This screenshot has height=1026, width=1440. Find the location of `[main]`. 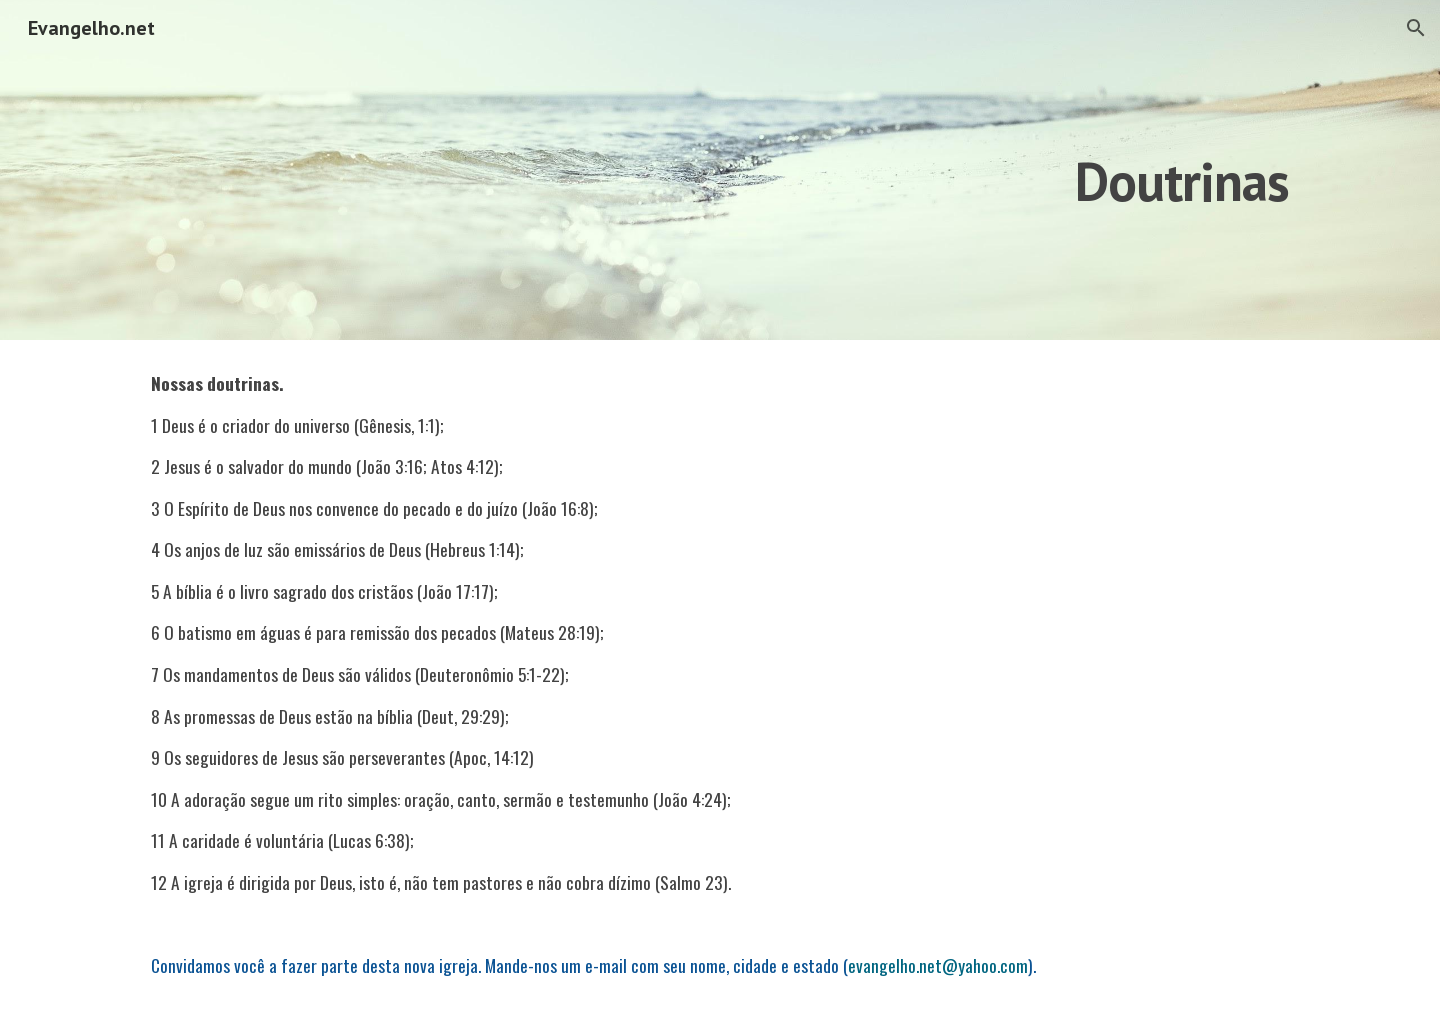

[main] is located at coordinates (966, 169).